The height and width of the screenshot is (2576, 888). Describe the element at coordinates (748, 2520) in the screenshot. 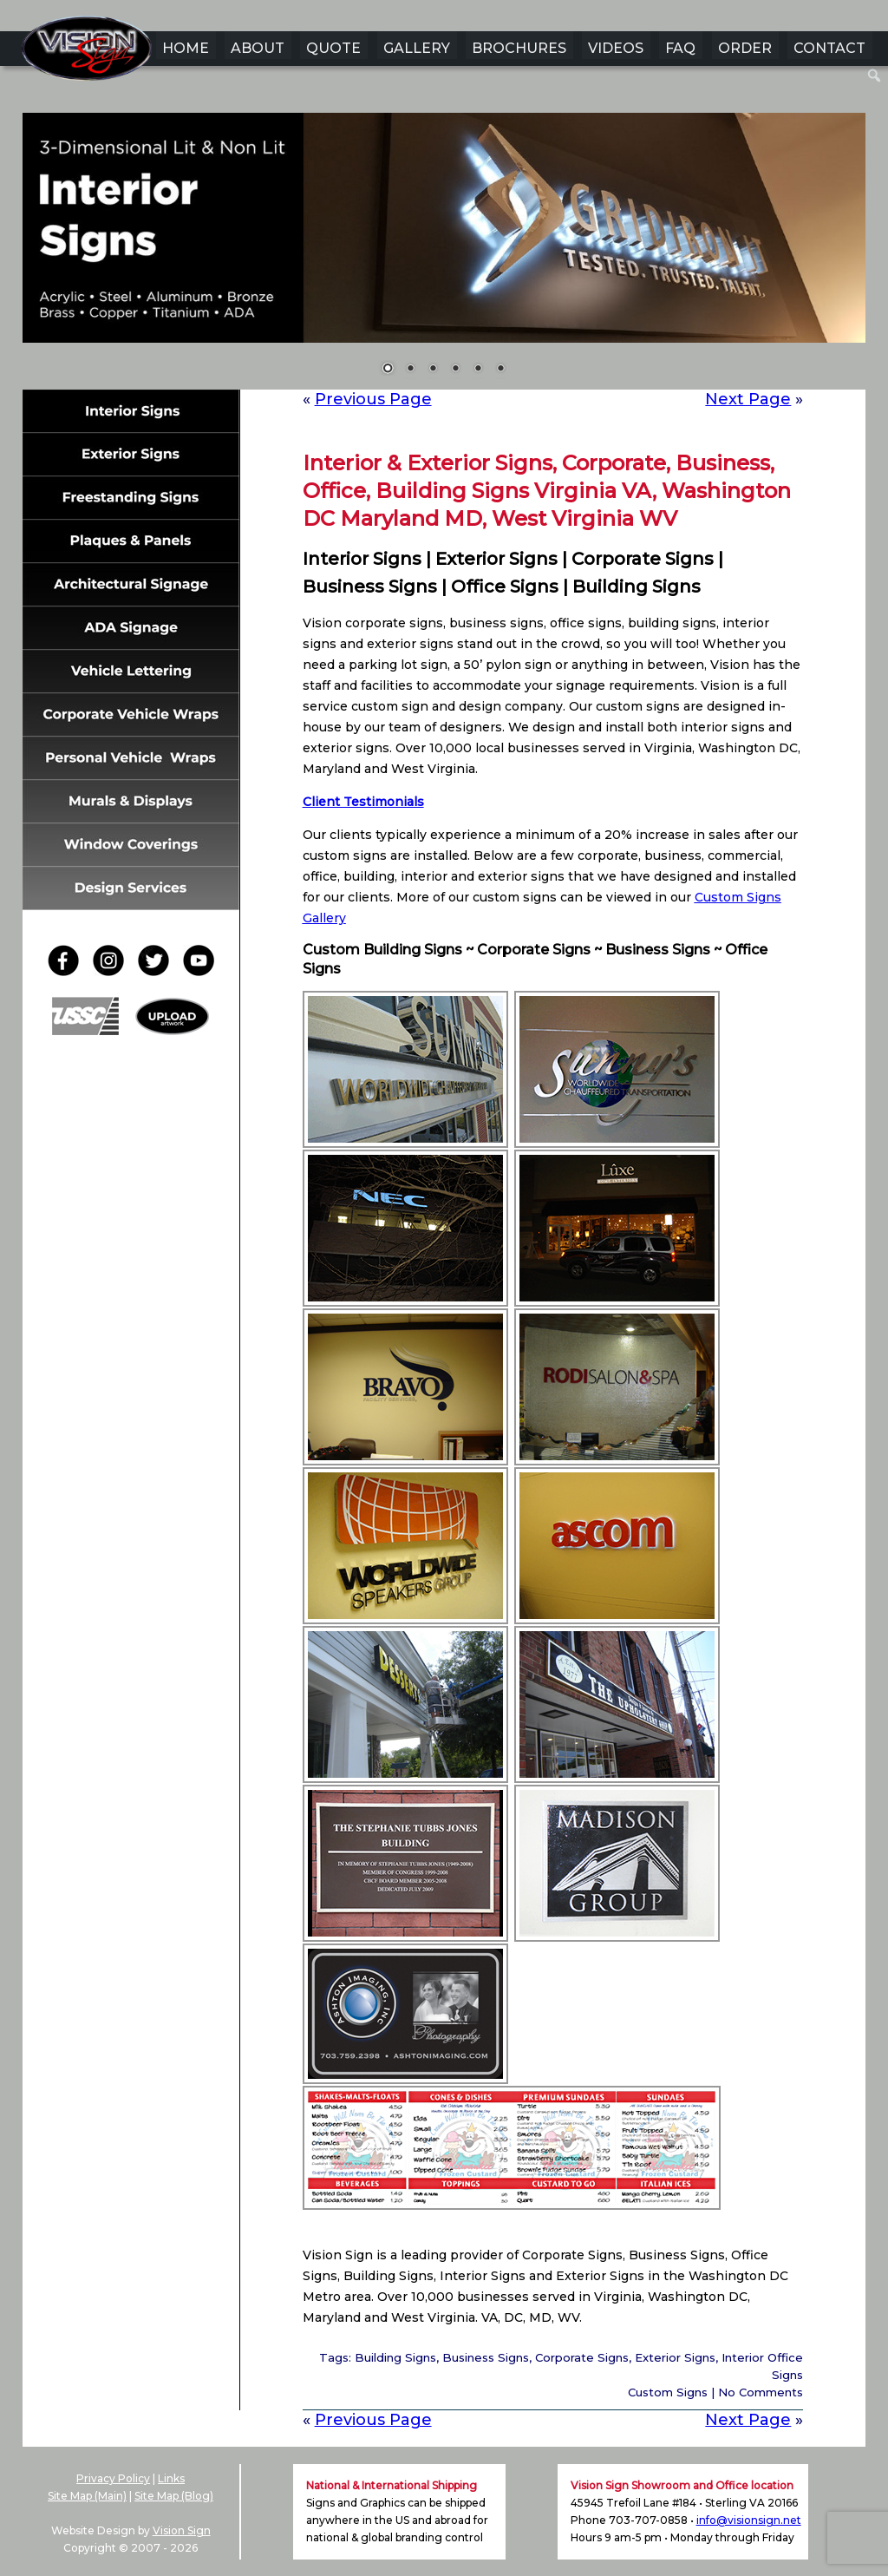

I see `info@visionsign.net` at that location.